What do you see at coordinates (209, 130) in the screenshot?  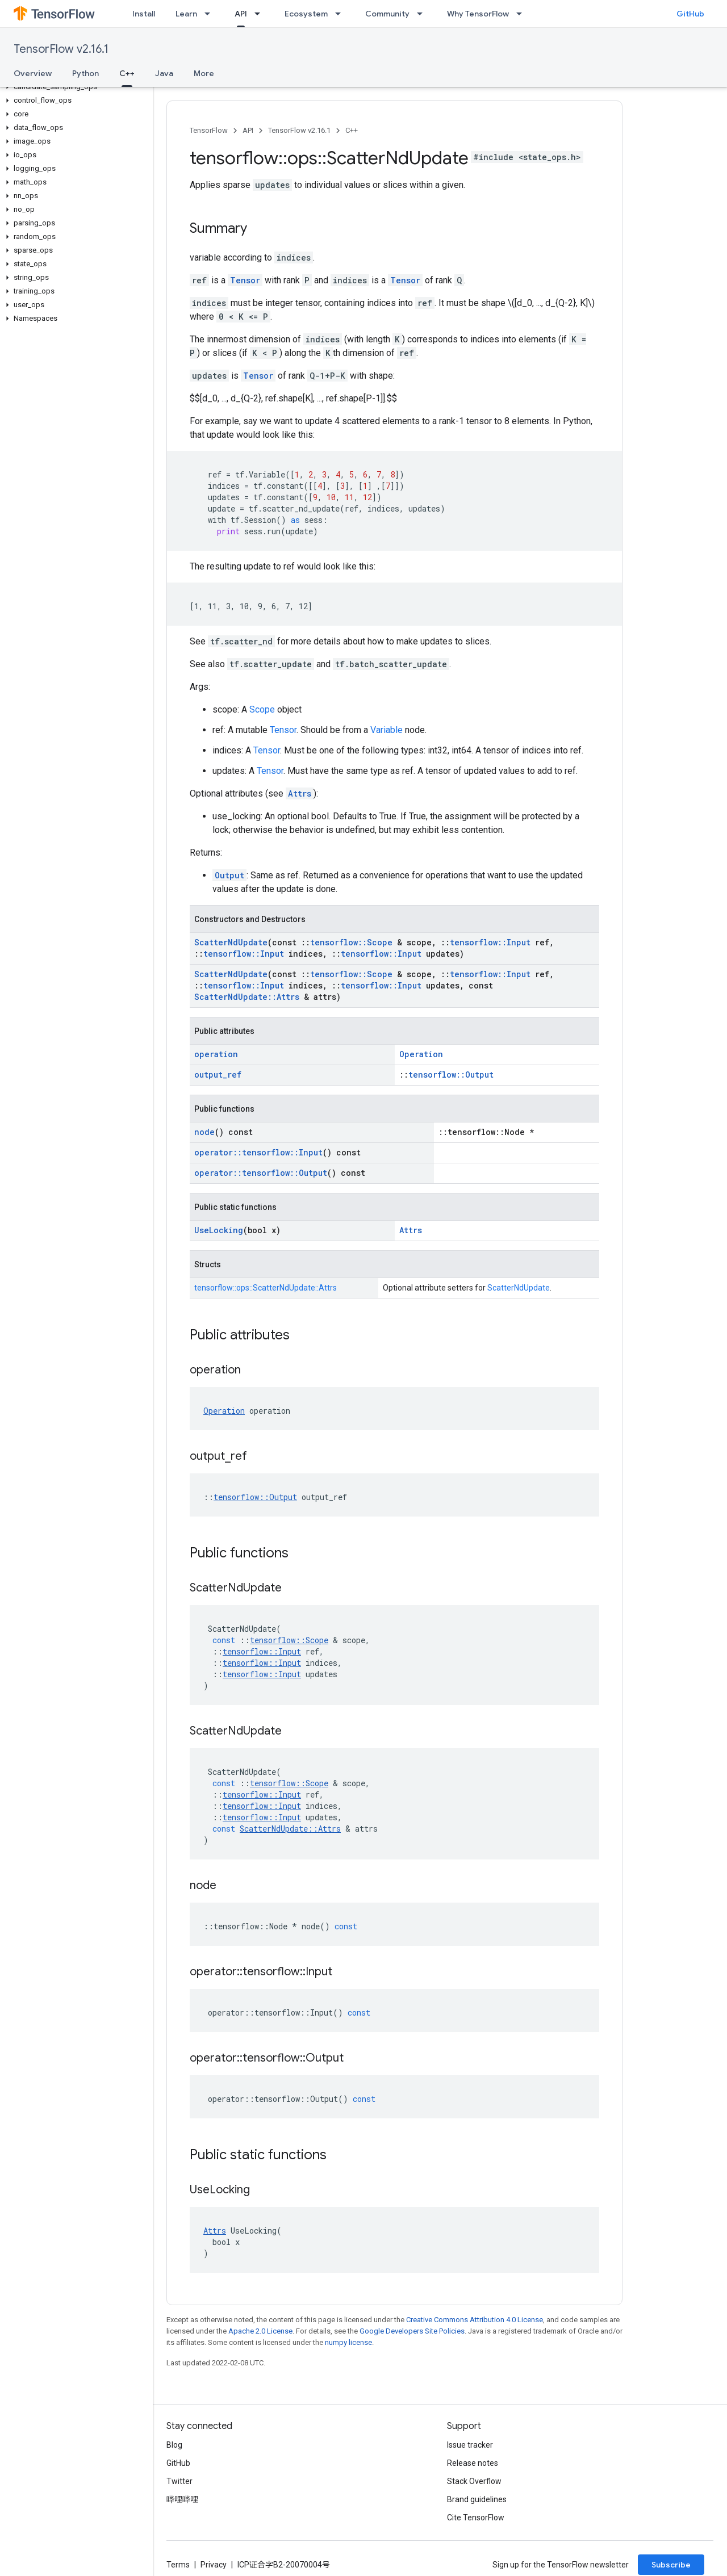 I see `TensorFlow` at bounding box center [209, 130].